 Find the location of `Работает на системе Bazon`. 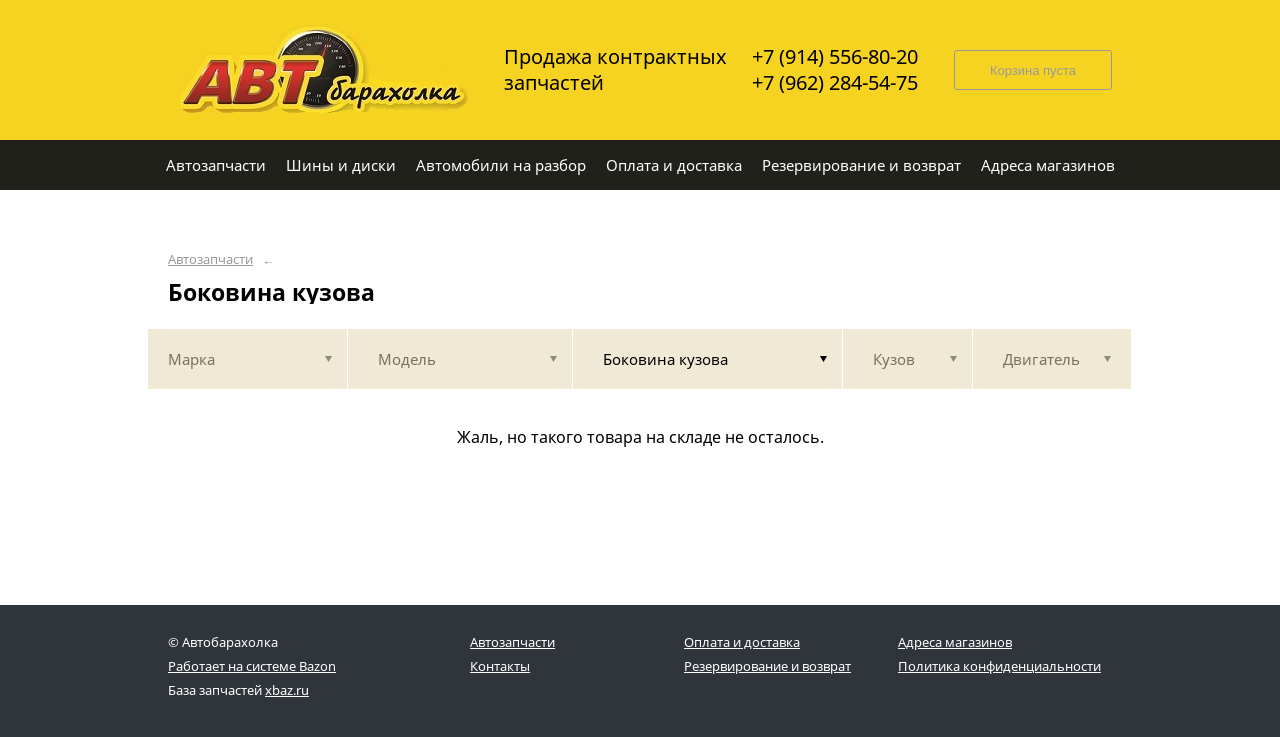

Работает на системе Bazon is located at coordinates (252, 666).